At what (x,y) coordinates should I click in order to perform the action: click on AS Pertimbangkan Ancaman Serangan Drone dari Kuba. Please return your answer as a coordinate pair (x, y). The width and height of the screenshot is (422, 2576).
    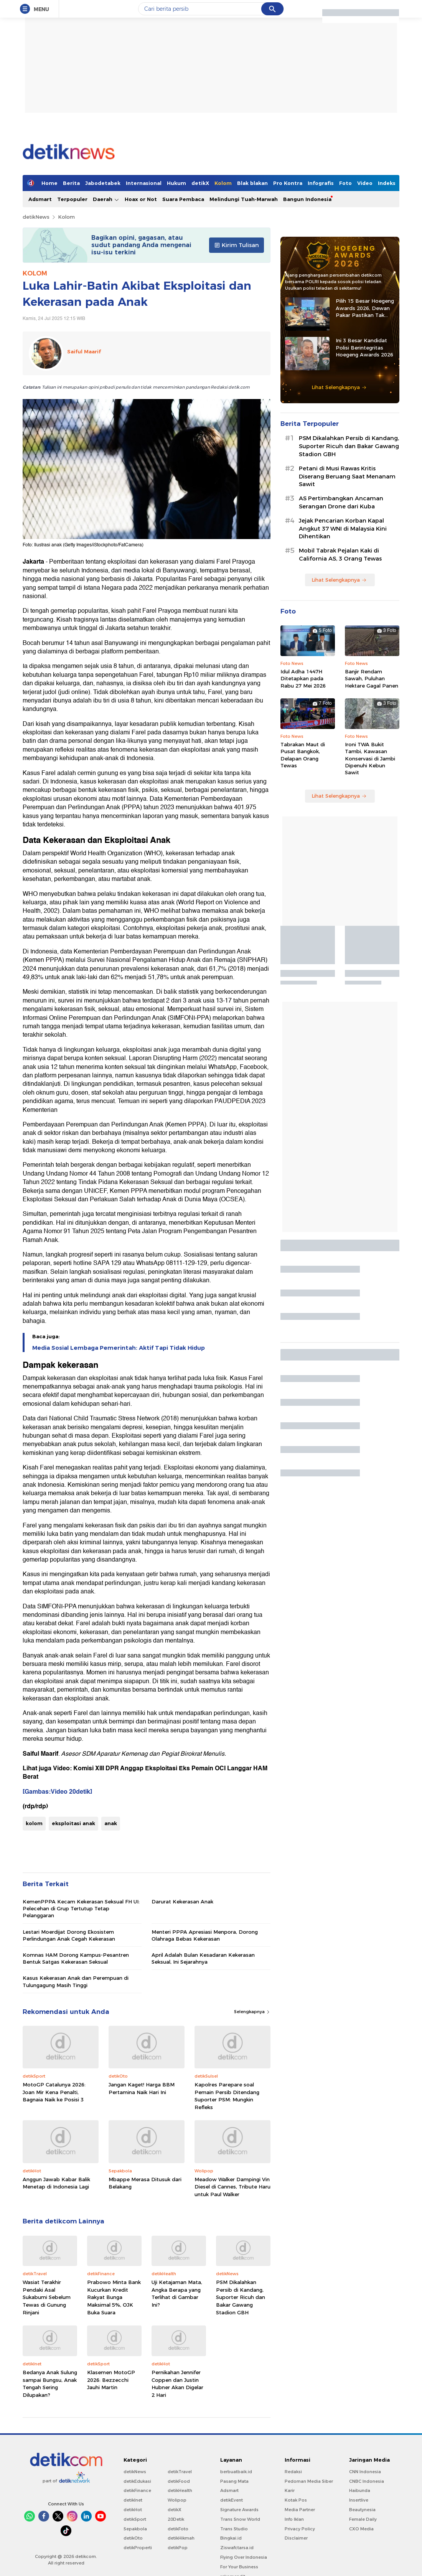
    Looking at the image, I should click on (341, 502).